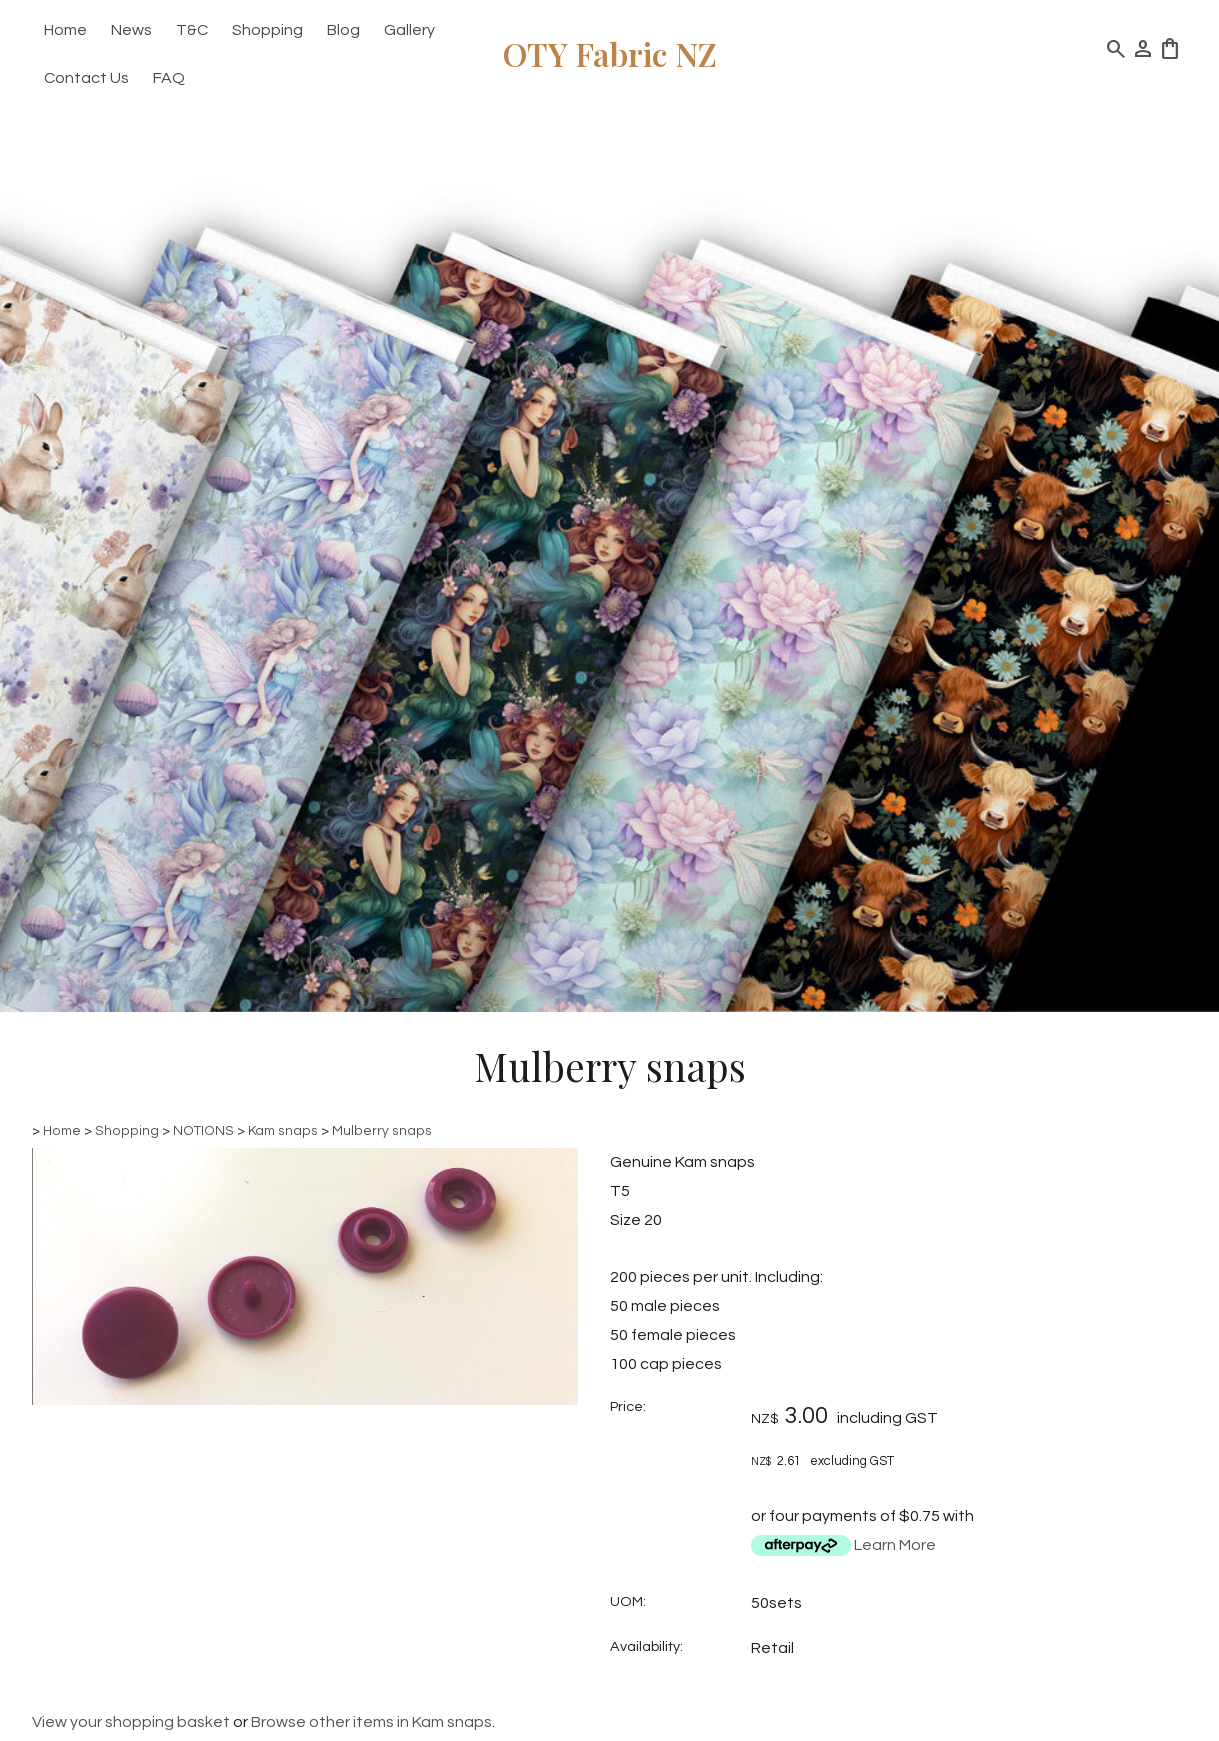 This screenshot has height=1741, width=1219. What do you see at coordinates (267, 30) in the screenshot?
I see `Shopping` at bounding box center [267, 30].